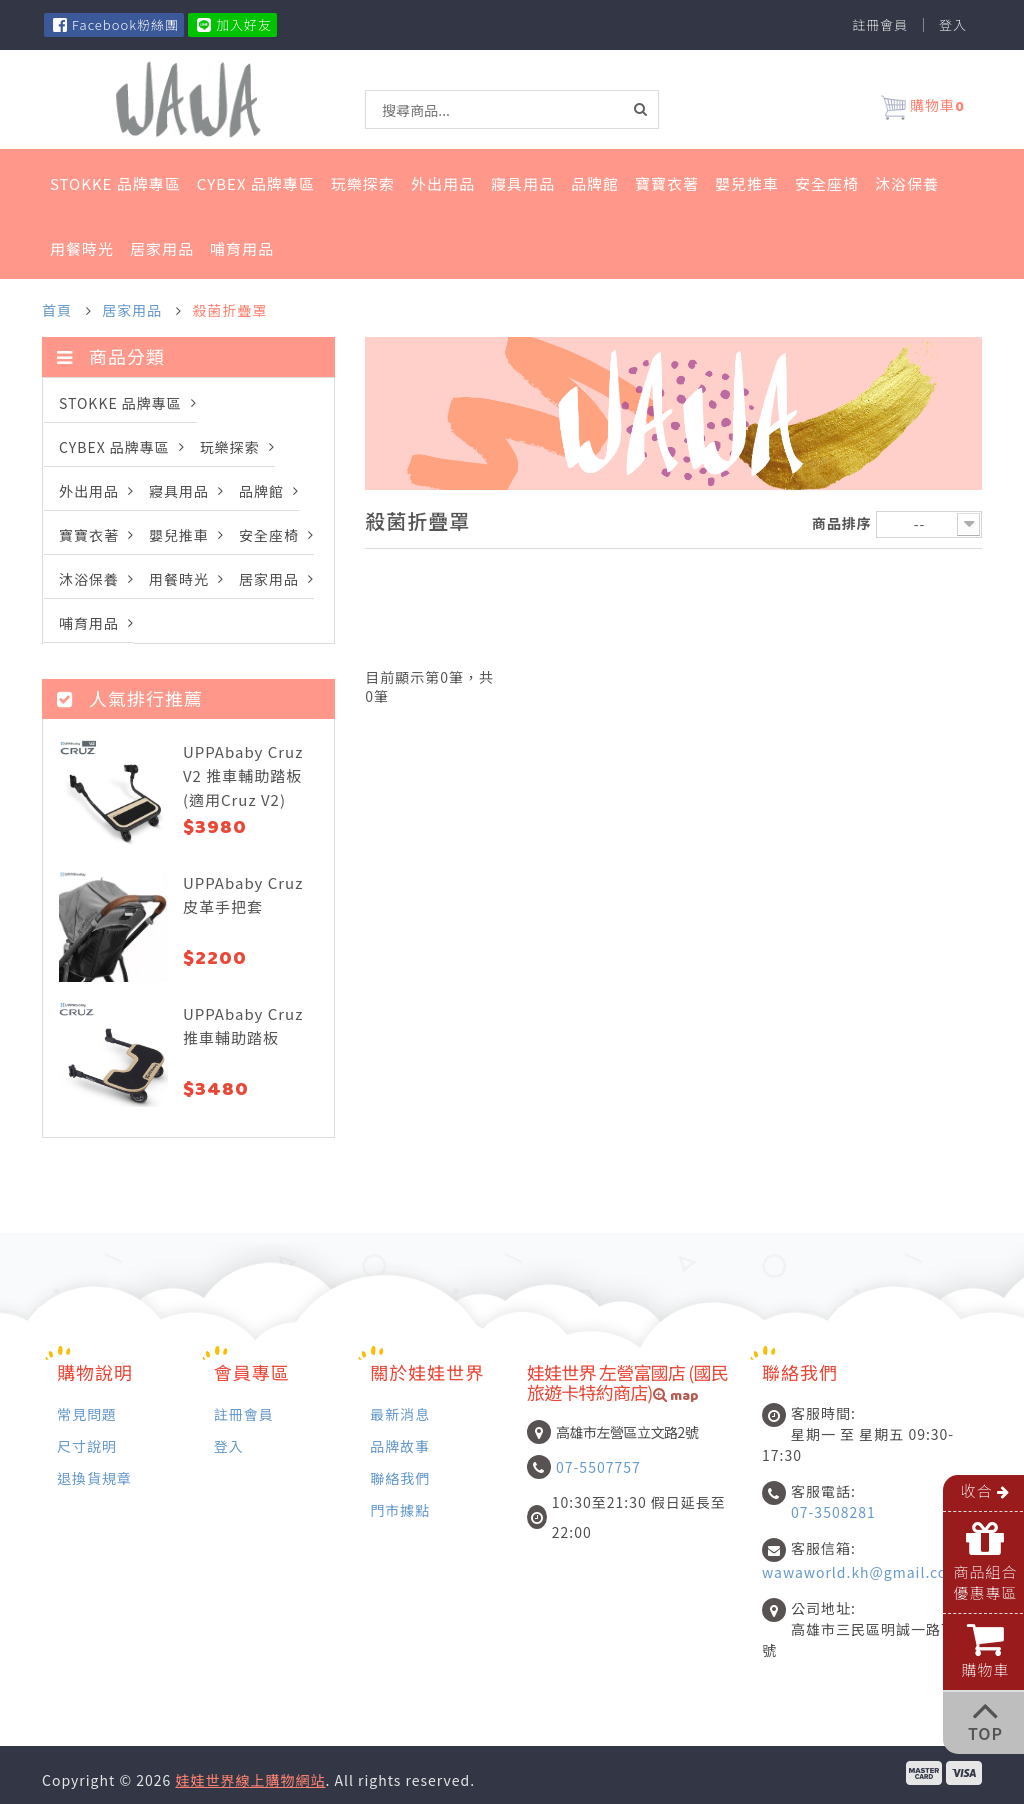  I want to click on 寶寶衣著, so click(667, 183).